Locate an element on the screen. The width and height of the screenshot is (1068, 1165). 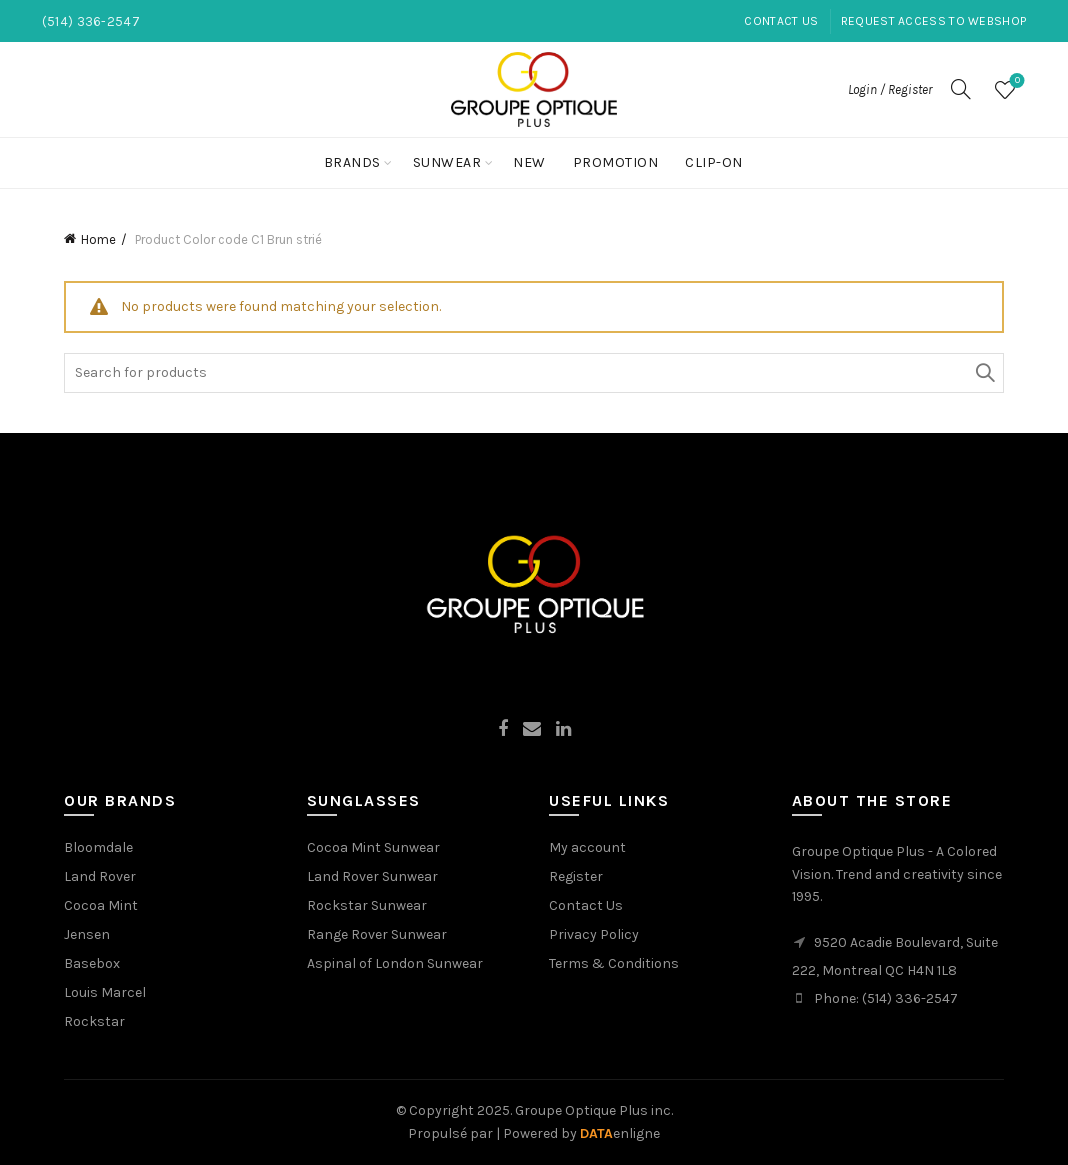
Privacy Policy is located at coordinates (594, 934).